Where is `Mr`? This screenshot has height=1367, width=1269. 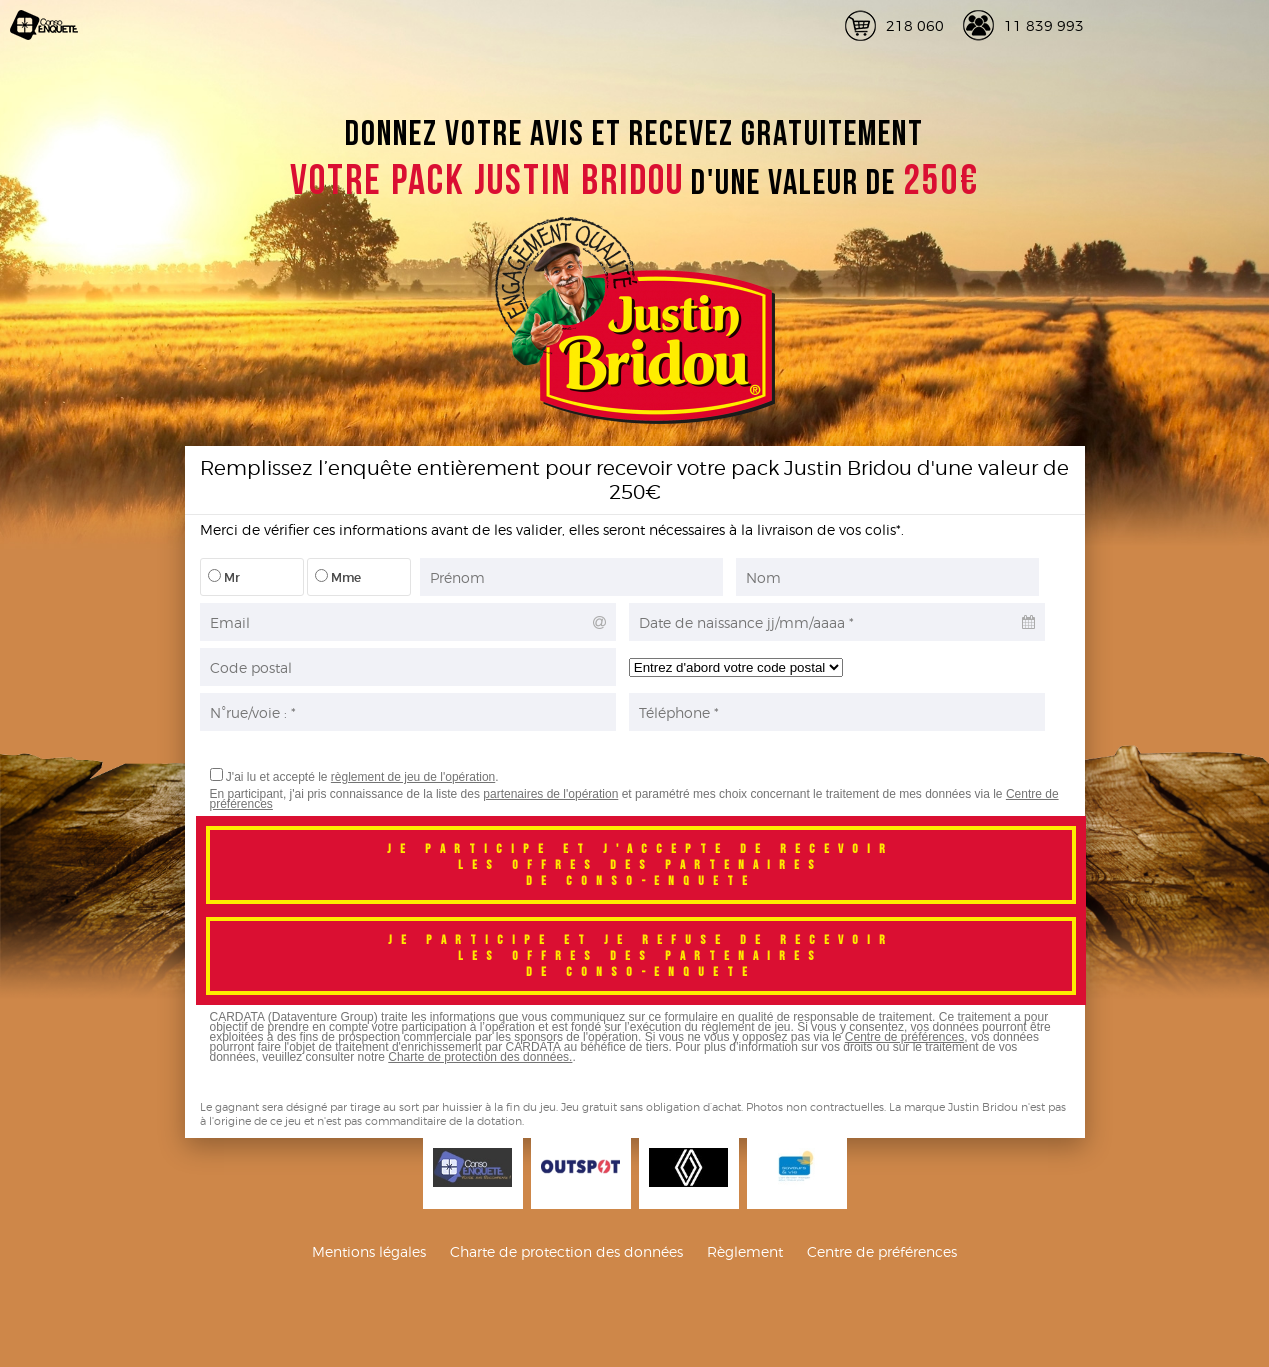 Mr is located at coordinates (224, 577).